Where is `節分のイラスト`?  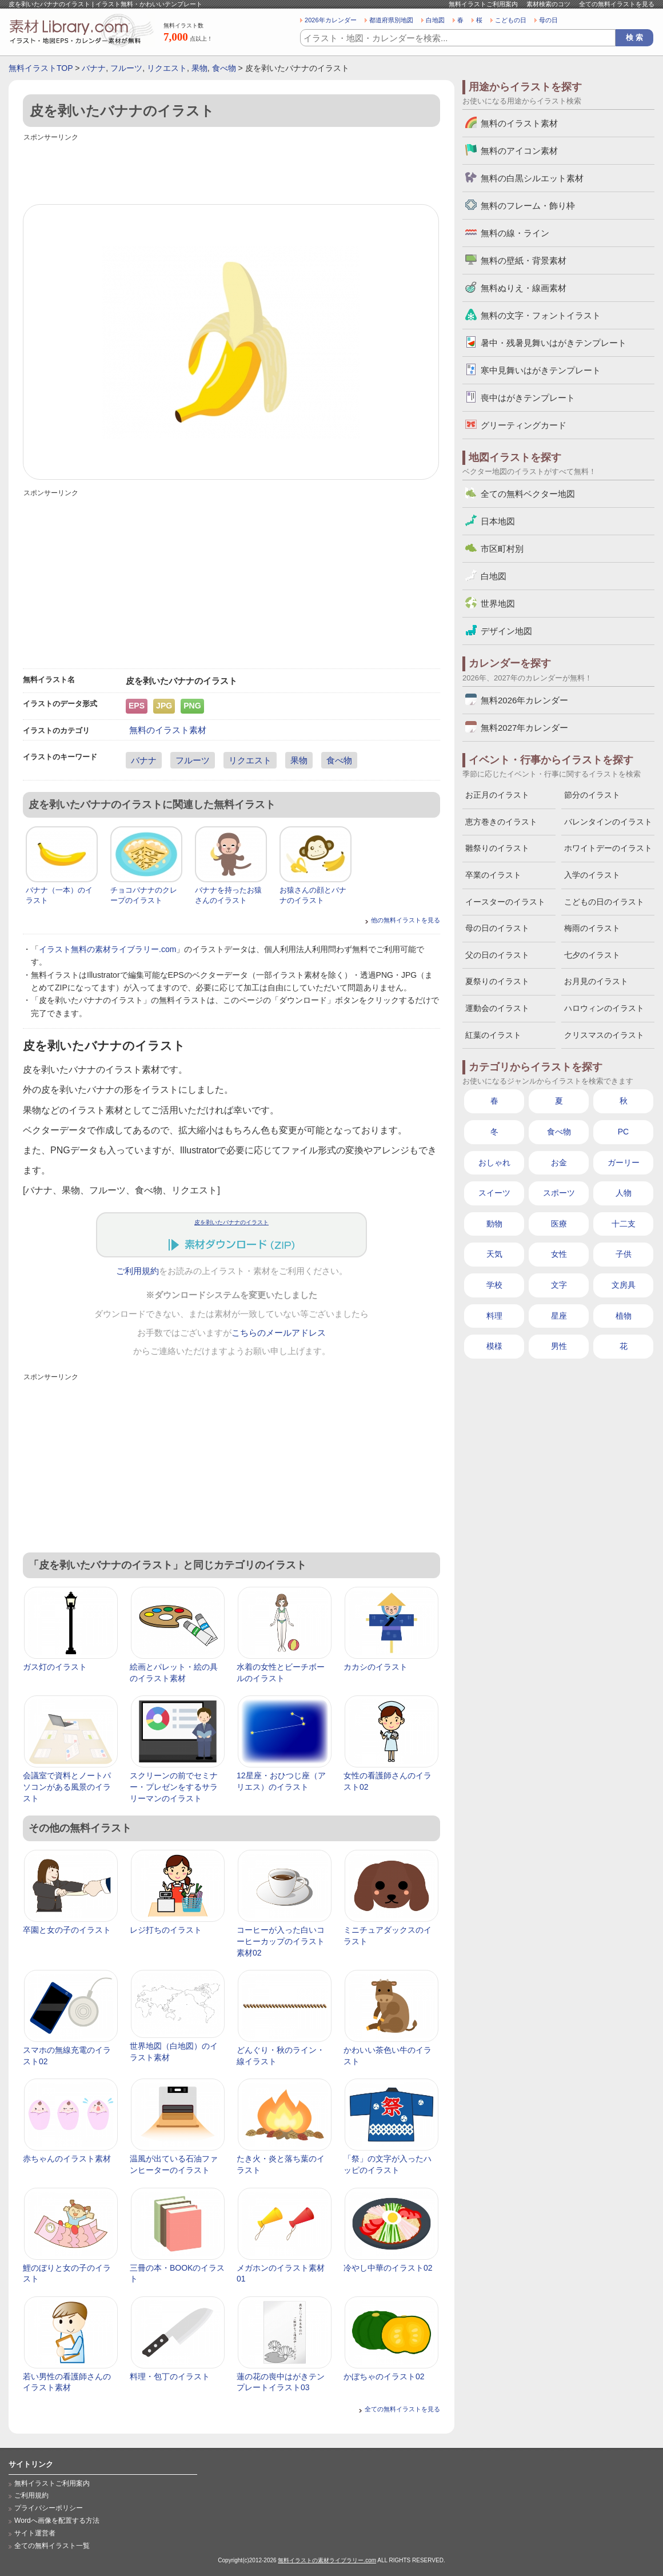
節分のイラスト is located at coordinates (592, 794).